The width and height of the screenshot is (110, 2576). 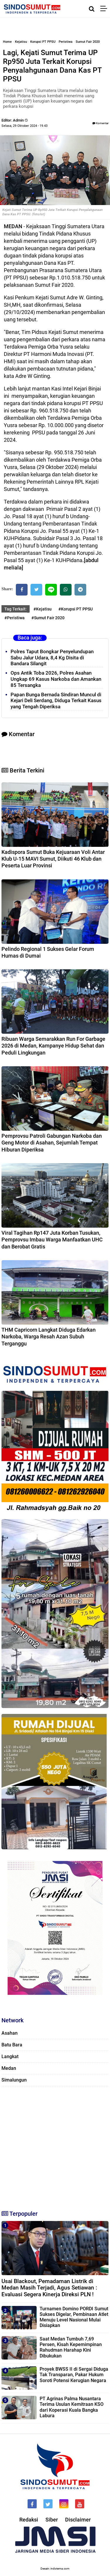 What do you see at coordinates (9, 2033) in the screenshot?
I see `Asahan` at bounding box center [9, 2033].